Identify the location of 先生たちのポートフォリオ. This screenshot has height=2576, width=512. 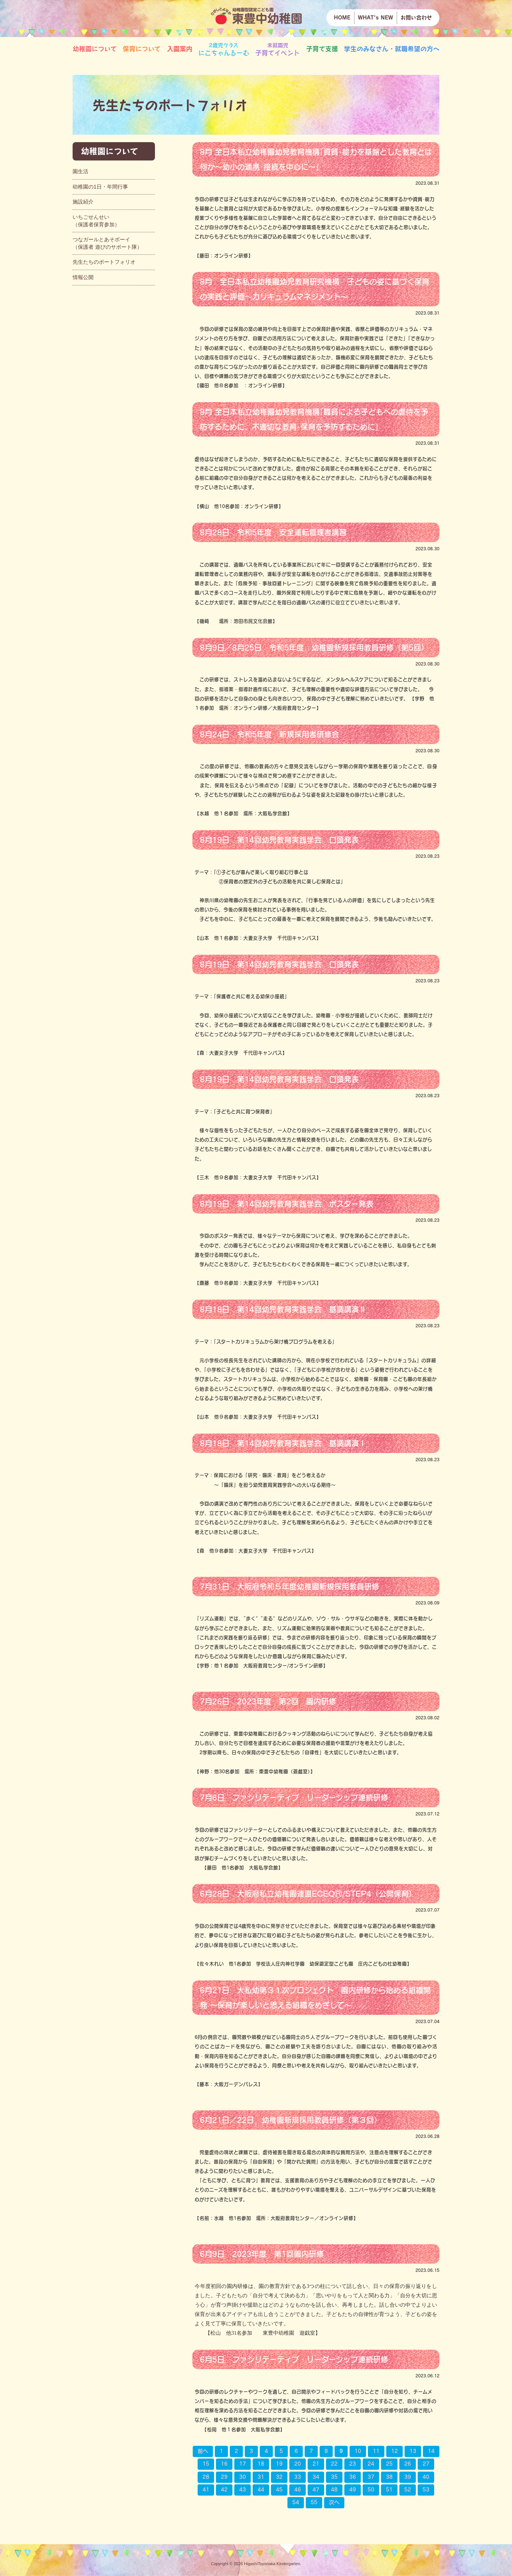
(104, 262).